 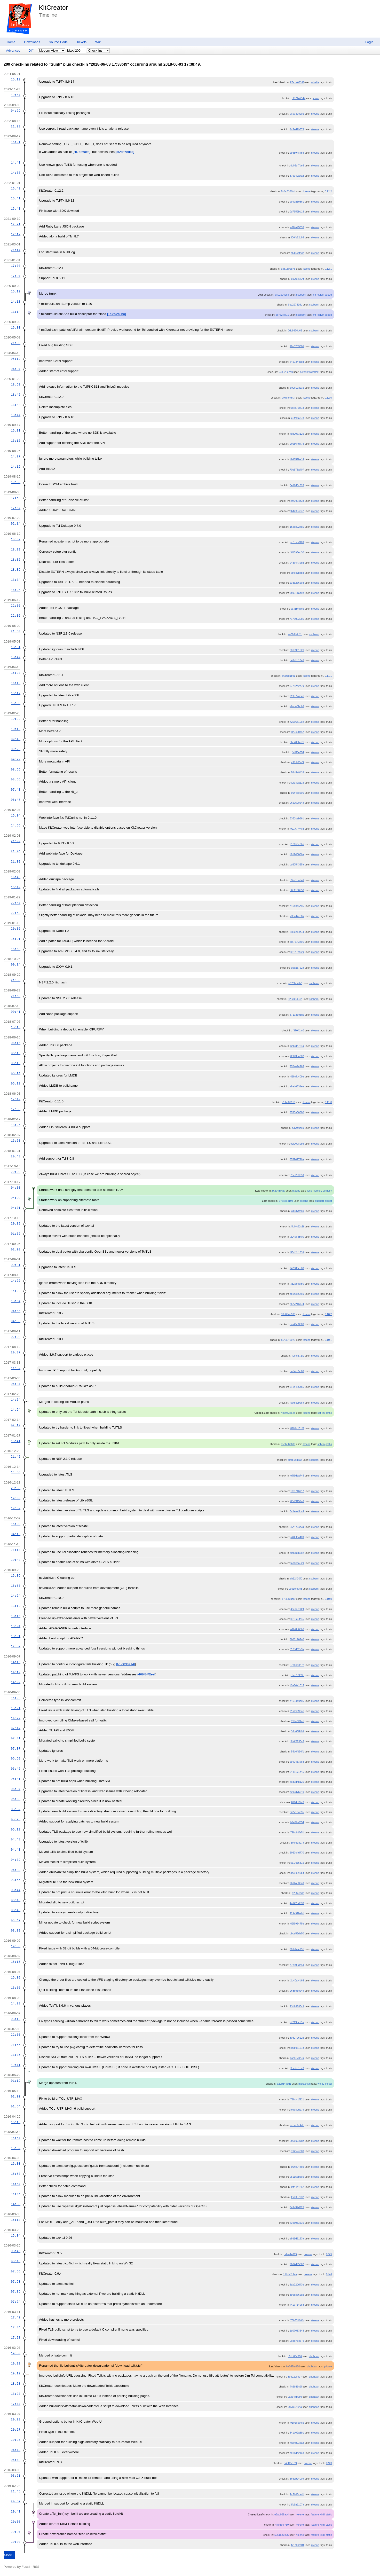 I want to click on 15:32, so click(x=15, y=2148).